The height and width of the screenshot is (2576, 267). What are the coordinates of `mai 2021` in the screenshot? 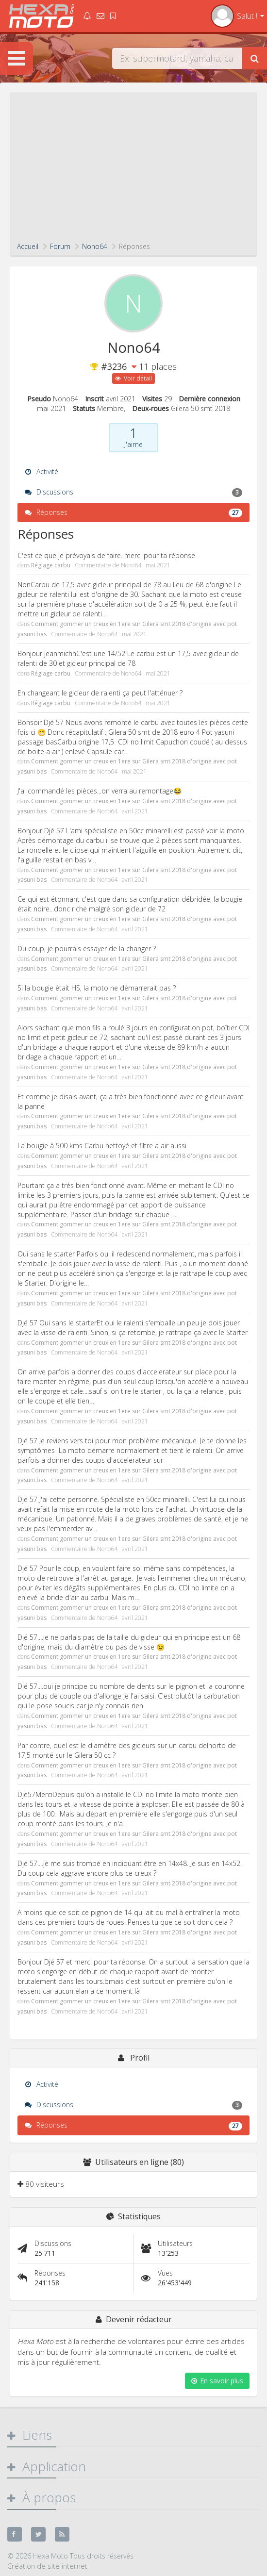 It's located at (158, 565).